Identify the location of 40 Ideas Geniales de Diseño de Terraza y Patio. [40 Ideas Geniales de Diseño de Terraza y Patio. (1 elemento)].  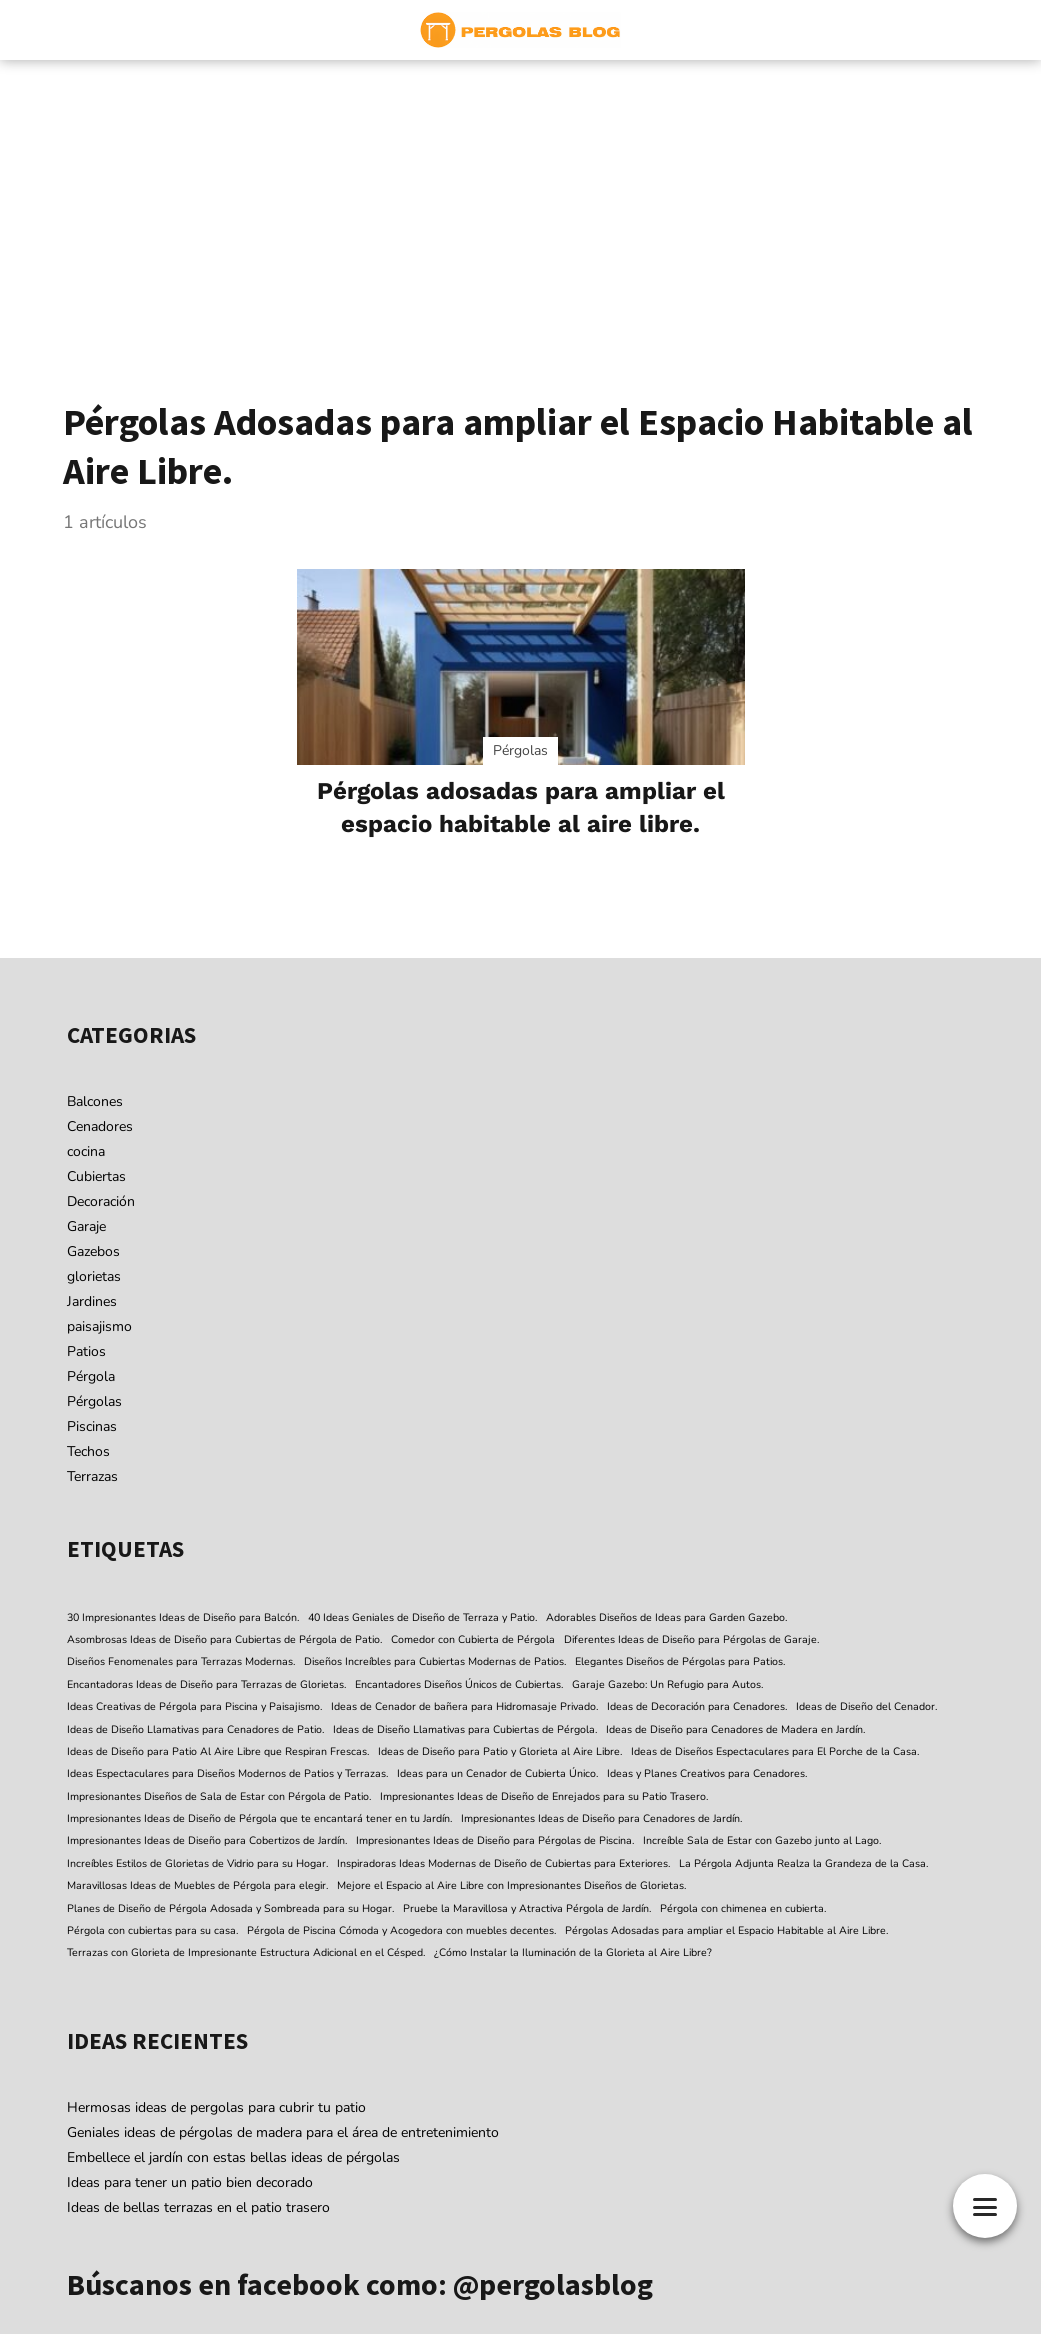
(422, 1617).